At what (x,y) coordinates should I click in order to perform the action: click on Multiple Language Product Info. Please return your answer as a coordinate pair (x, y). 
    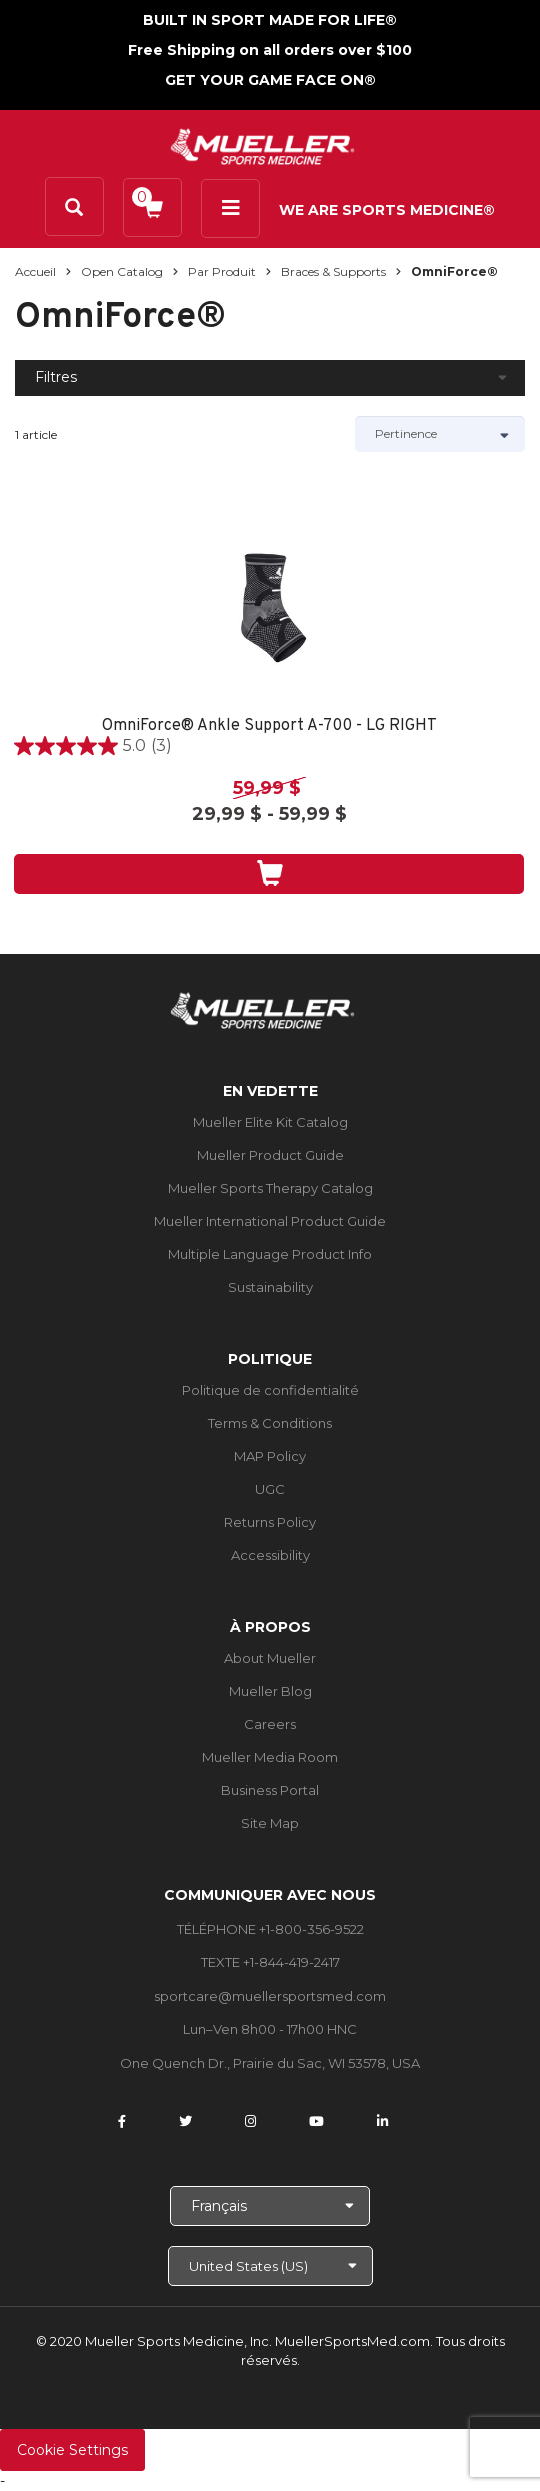
    Looking at the image, I should click on (270, 1254).